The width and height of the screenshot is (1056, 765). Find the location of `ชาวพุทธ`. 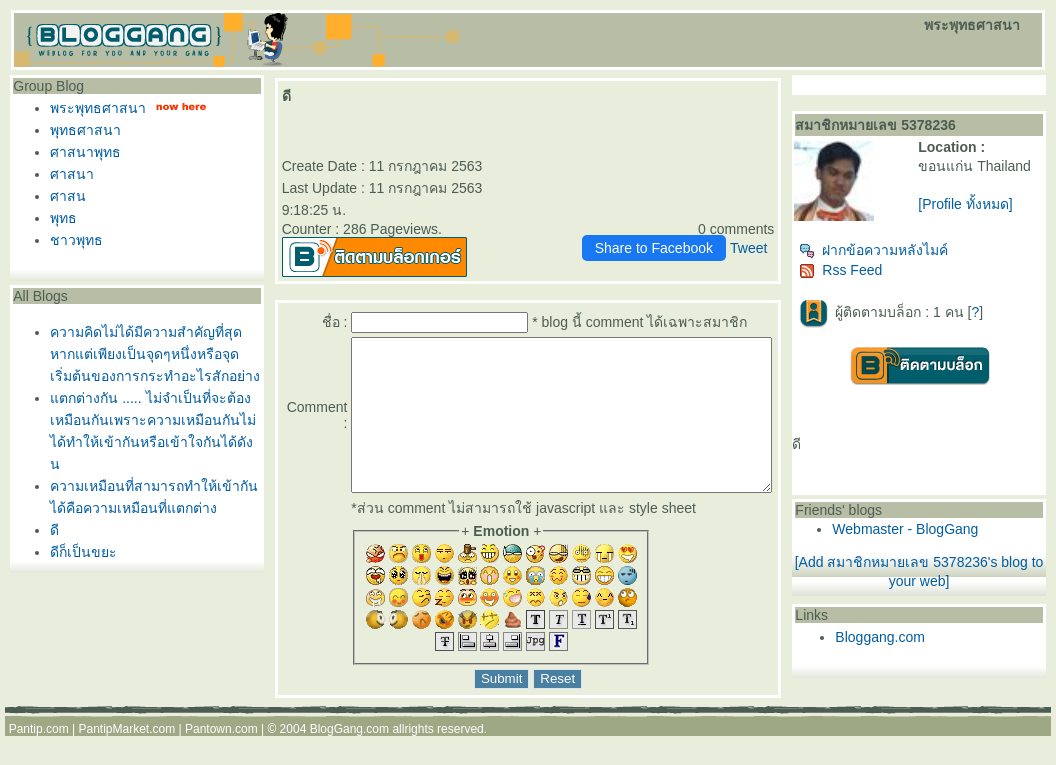

ชาวพุทธ is located at coordinates (71, 240).